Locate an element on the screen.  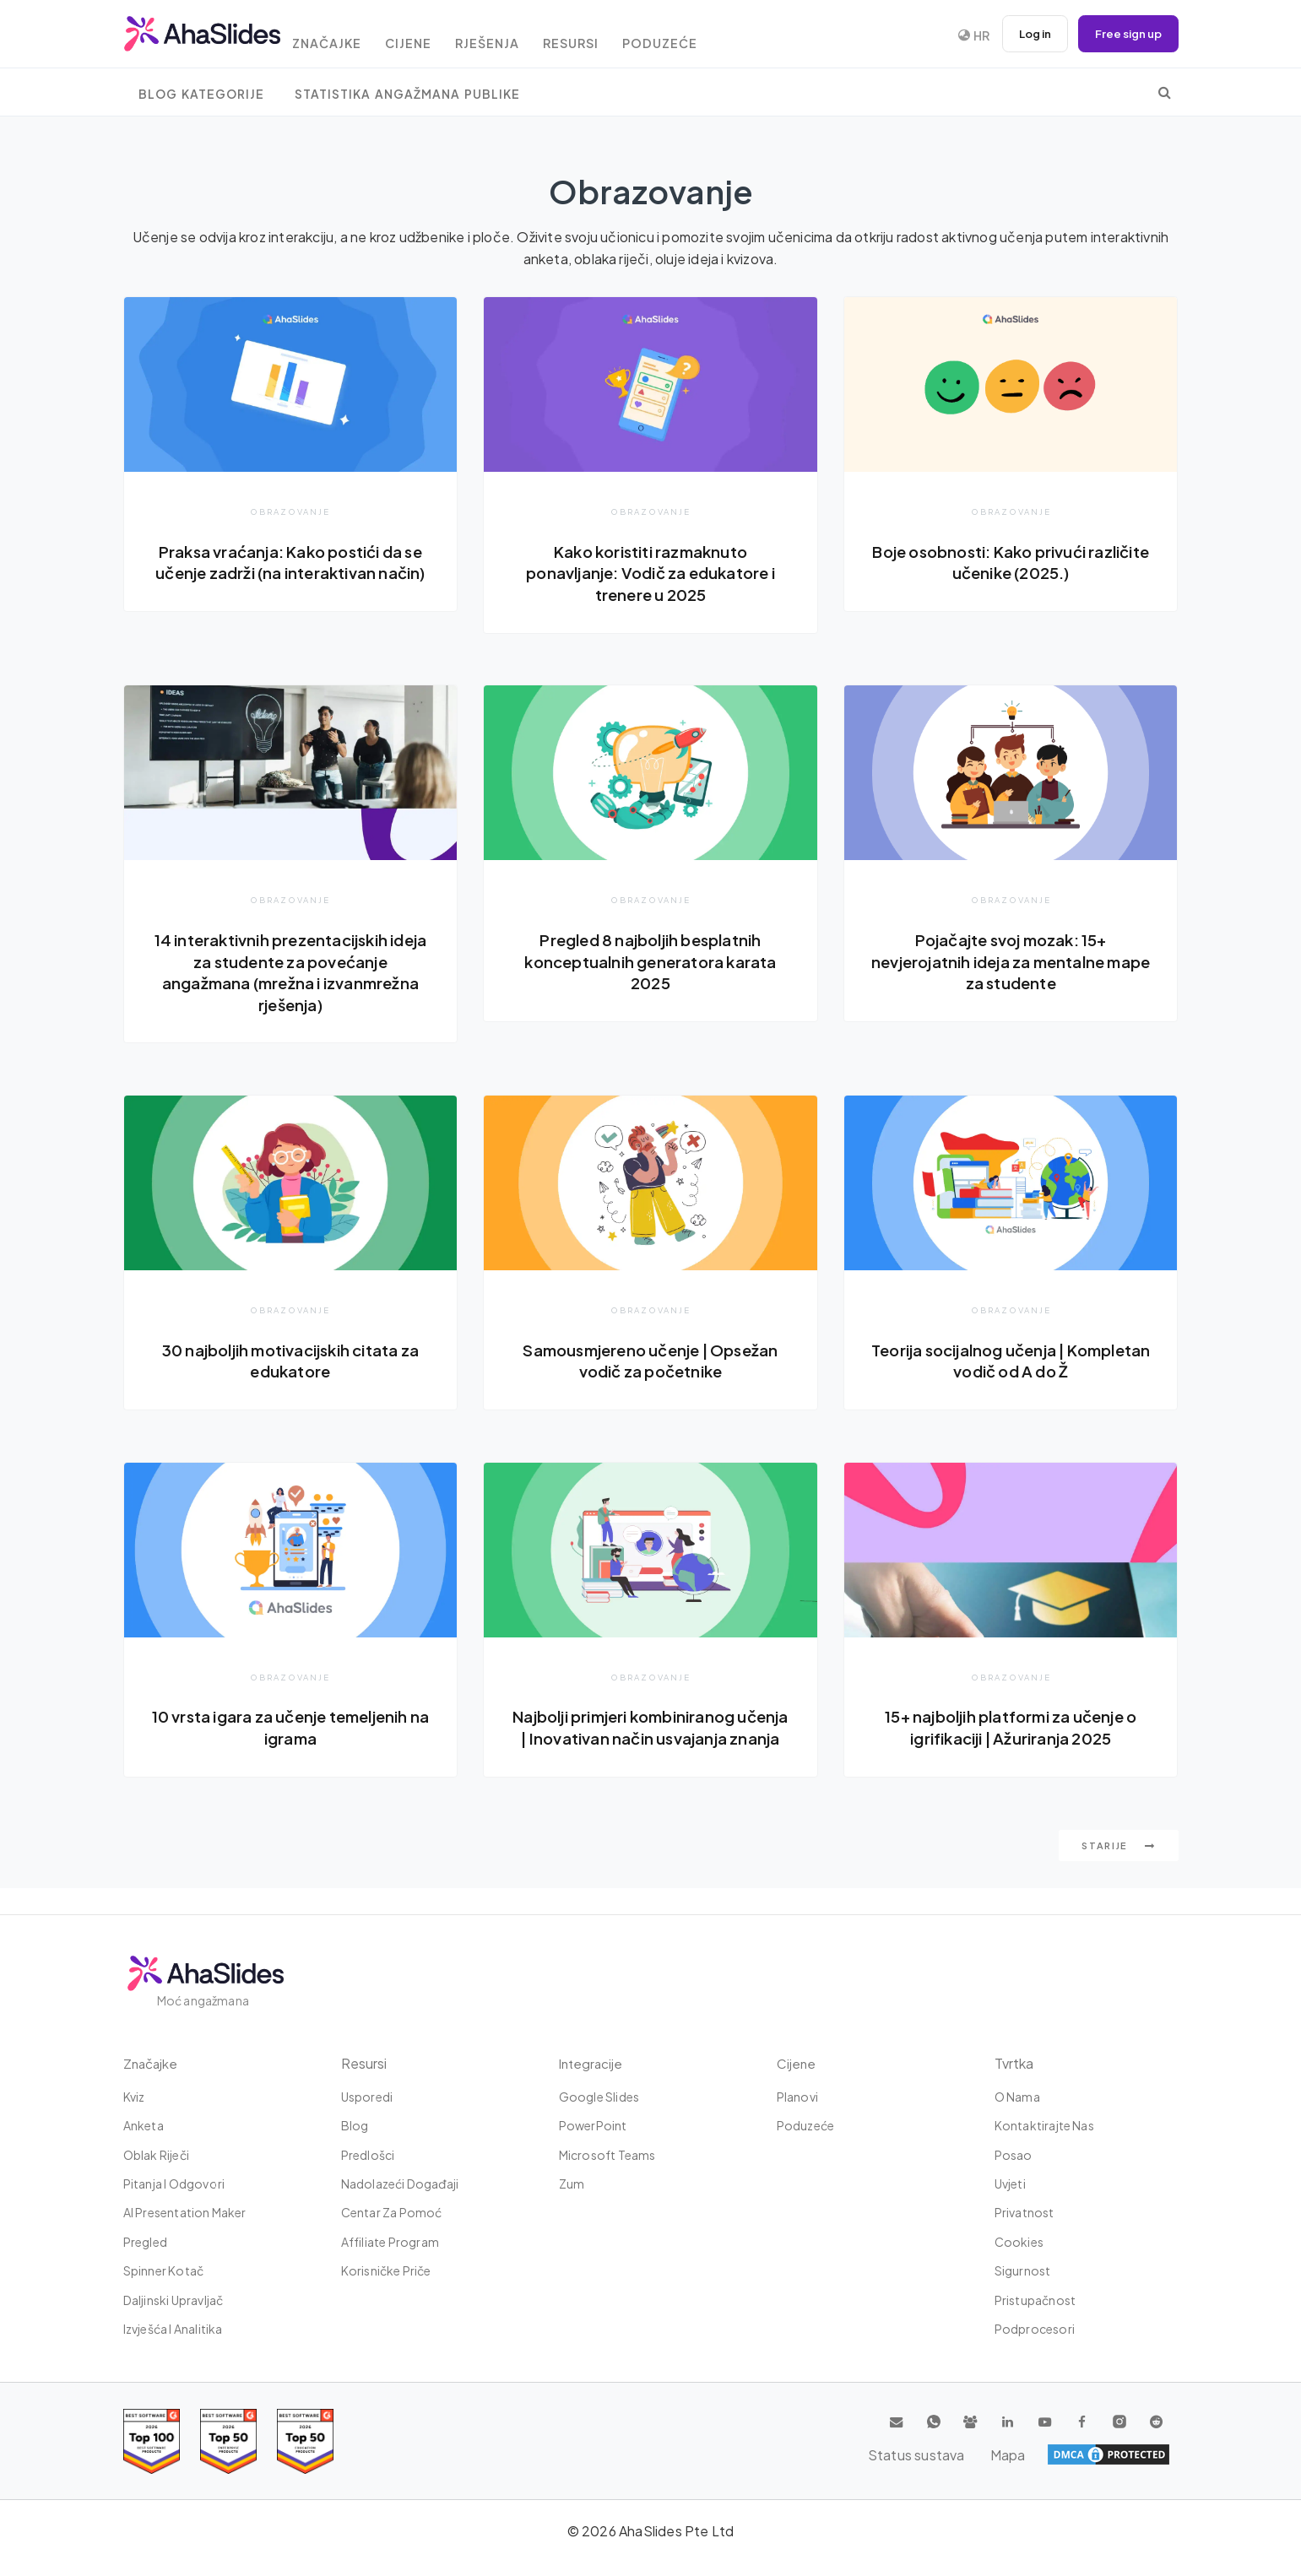
Poduzeće is located at coordinates (703, 36).